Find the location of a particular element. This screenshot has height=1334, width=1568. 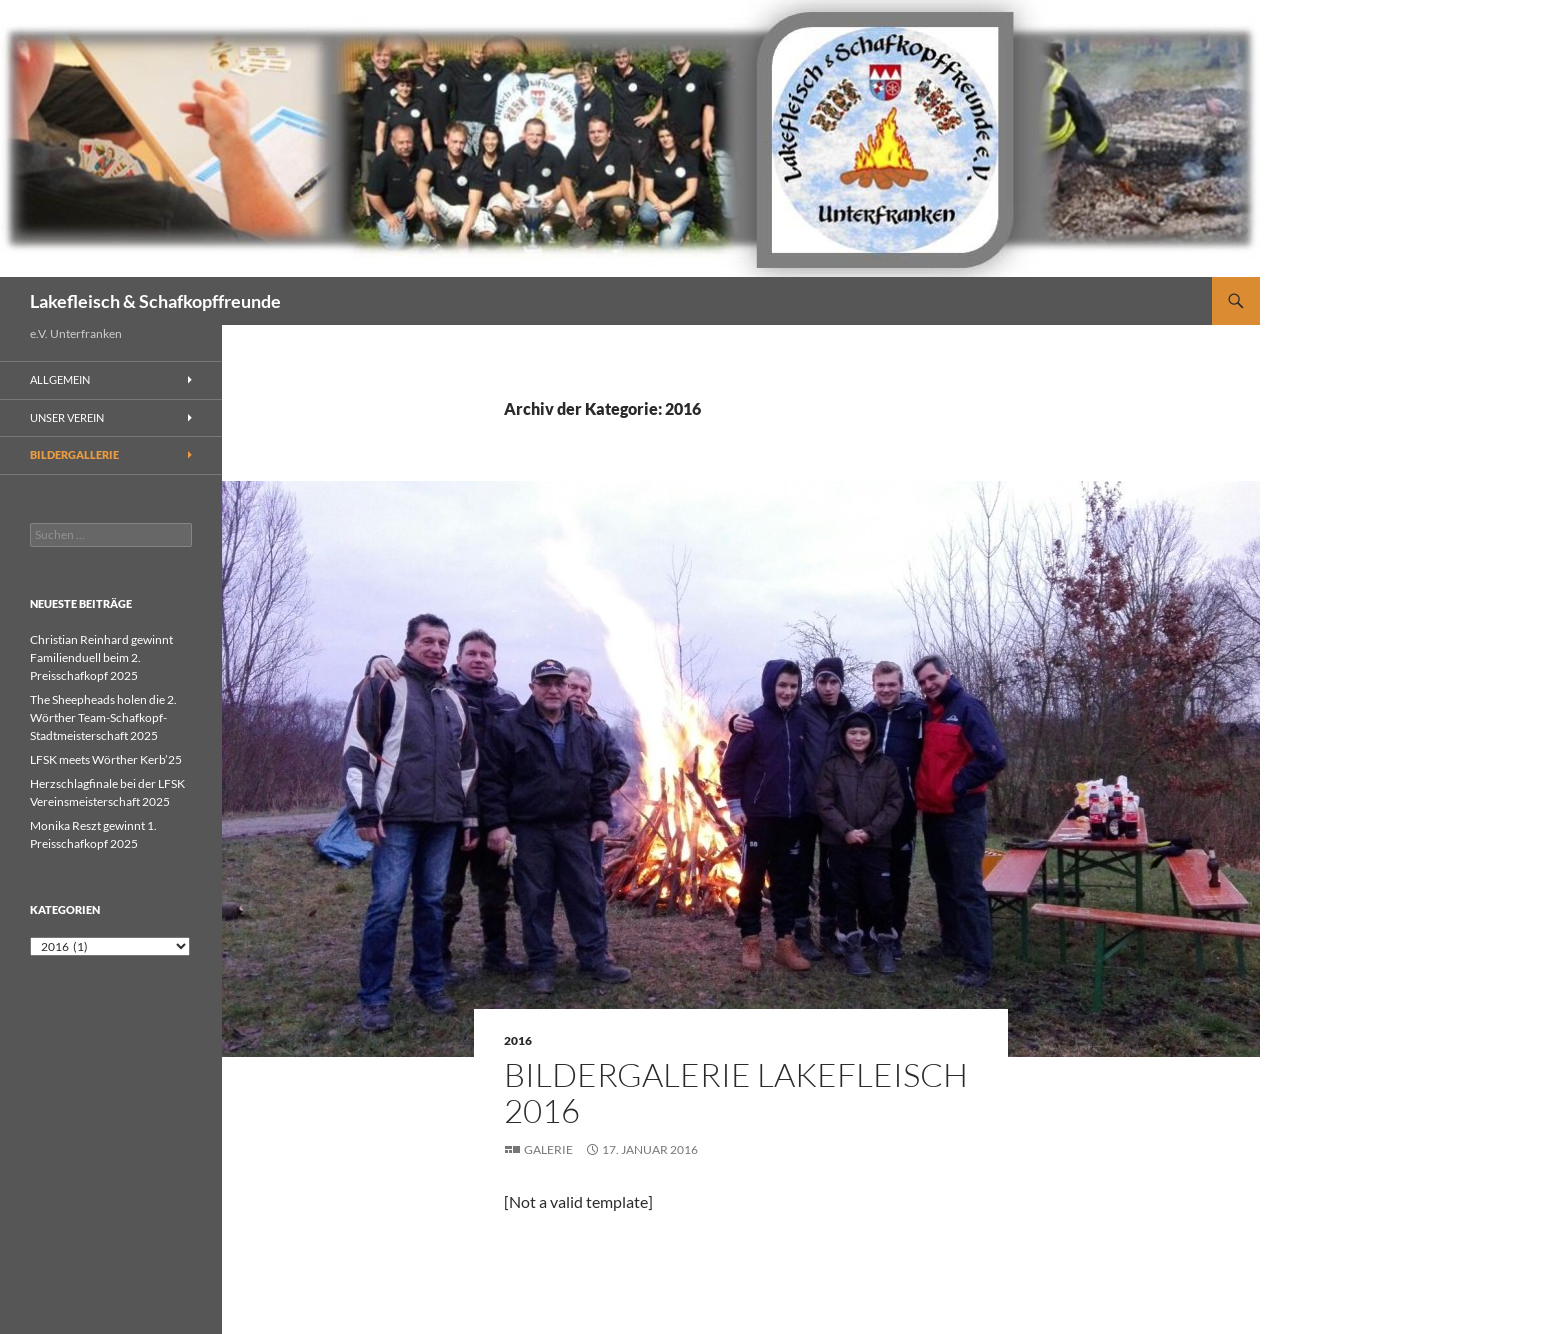

Bildergallerie is located at coordinates (74, 454).